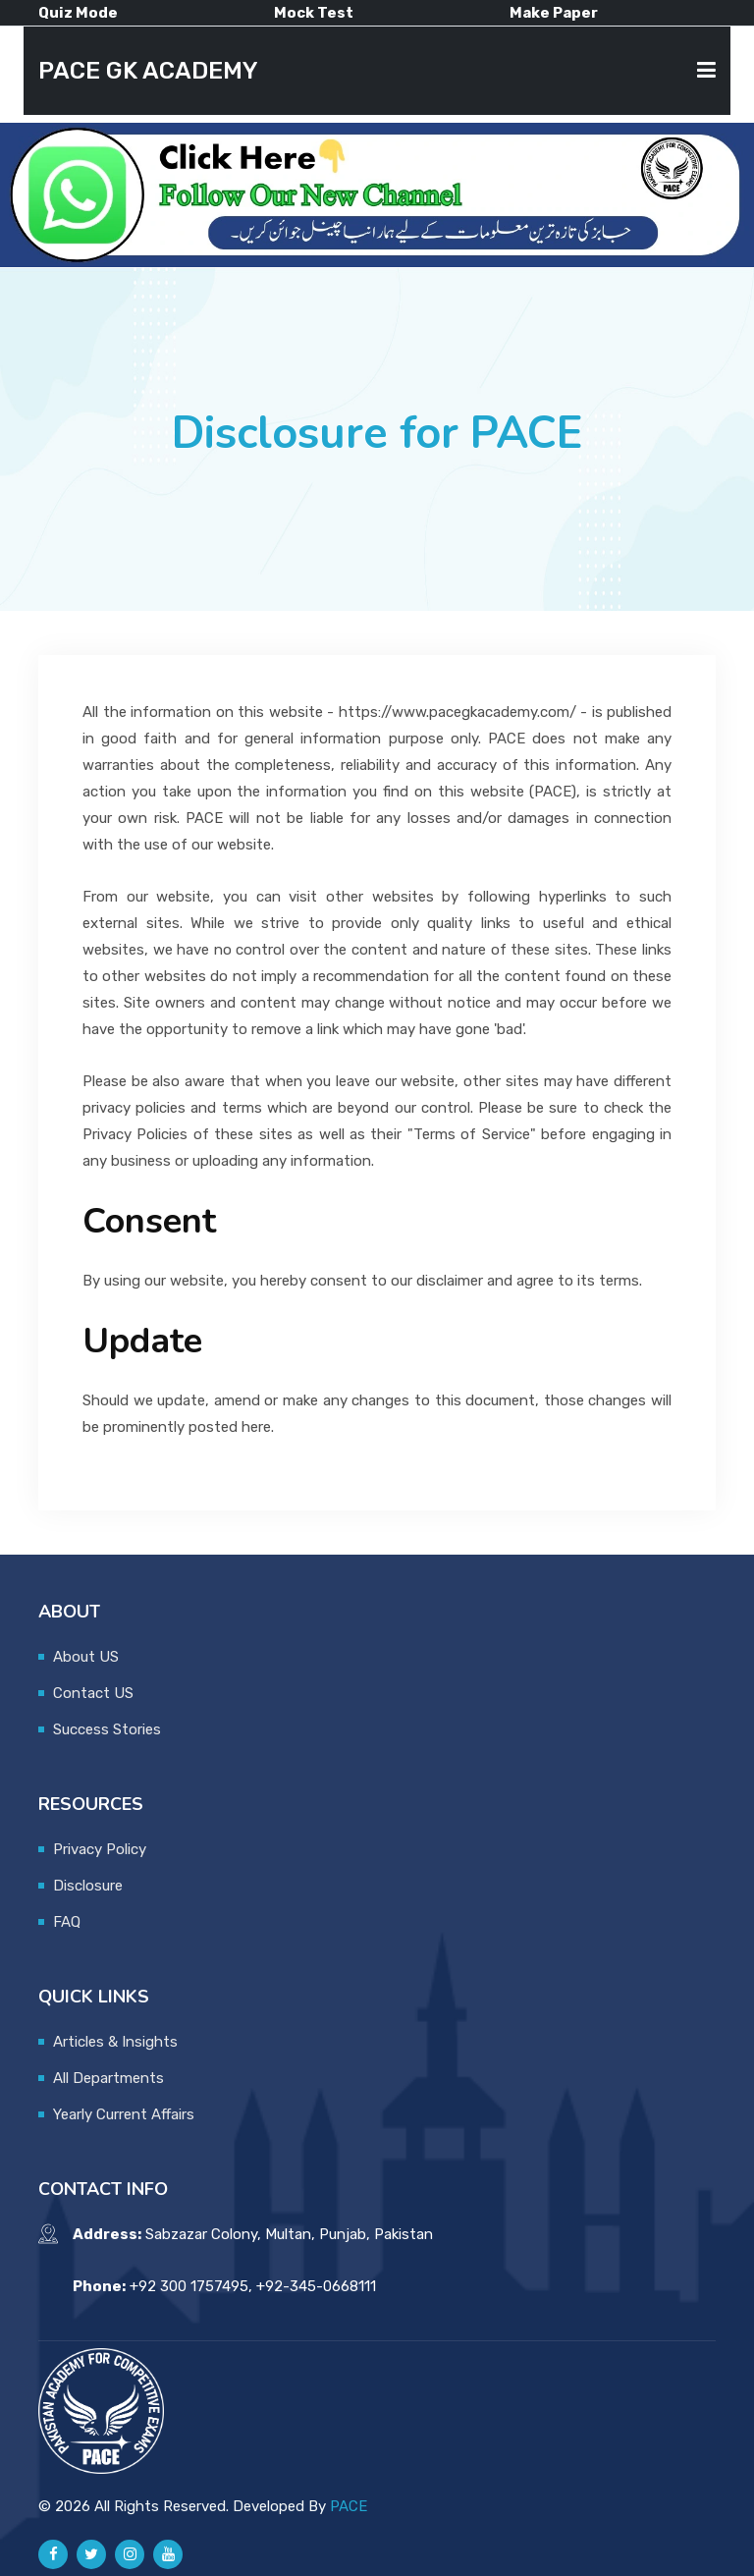  I want to click on Privacy Policy, so click(99, 1849).